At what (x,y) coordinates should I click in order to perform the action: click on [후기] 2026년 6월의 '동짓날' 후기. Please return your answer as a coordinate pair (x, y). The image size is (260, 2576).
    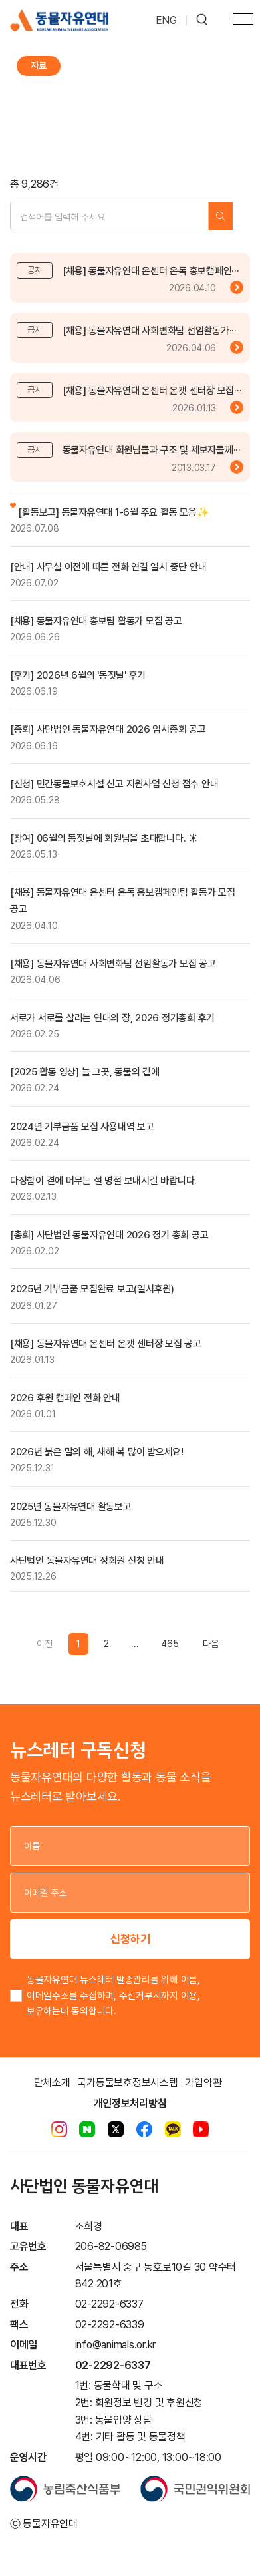
    Looking at the image, I should click on (78, 675).